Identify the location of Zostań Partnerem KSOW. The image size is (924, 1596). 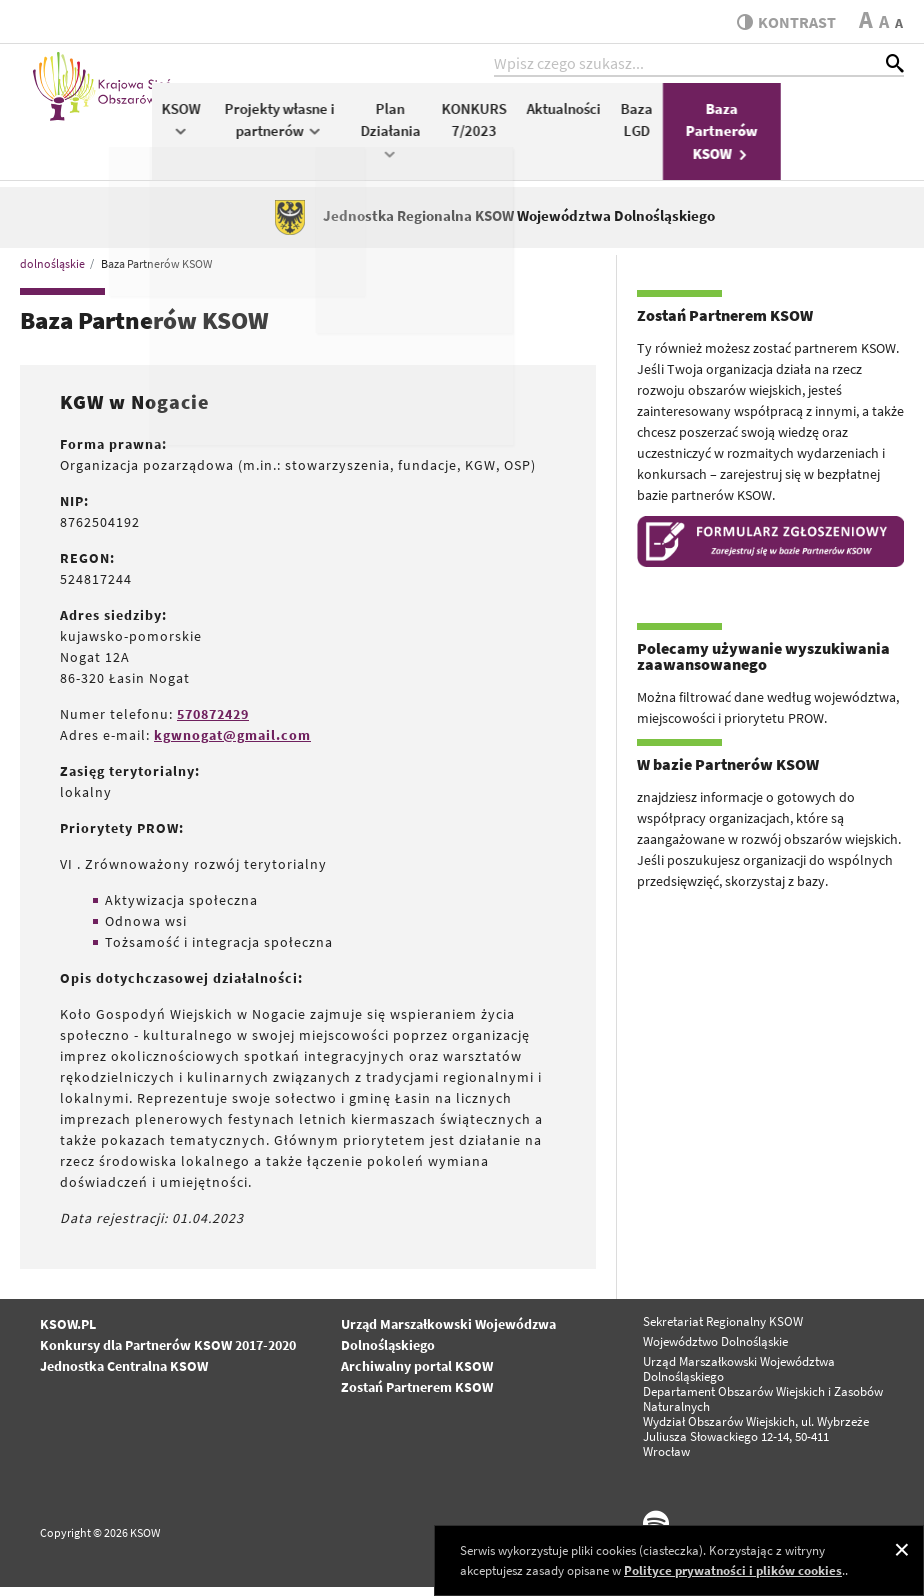
(417, 1397).